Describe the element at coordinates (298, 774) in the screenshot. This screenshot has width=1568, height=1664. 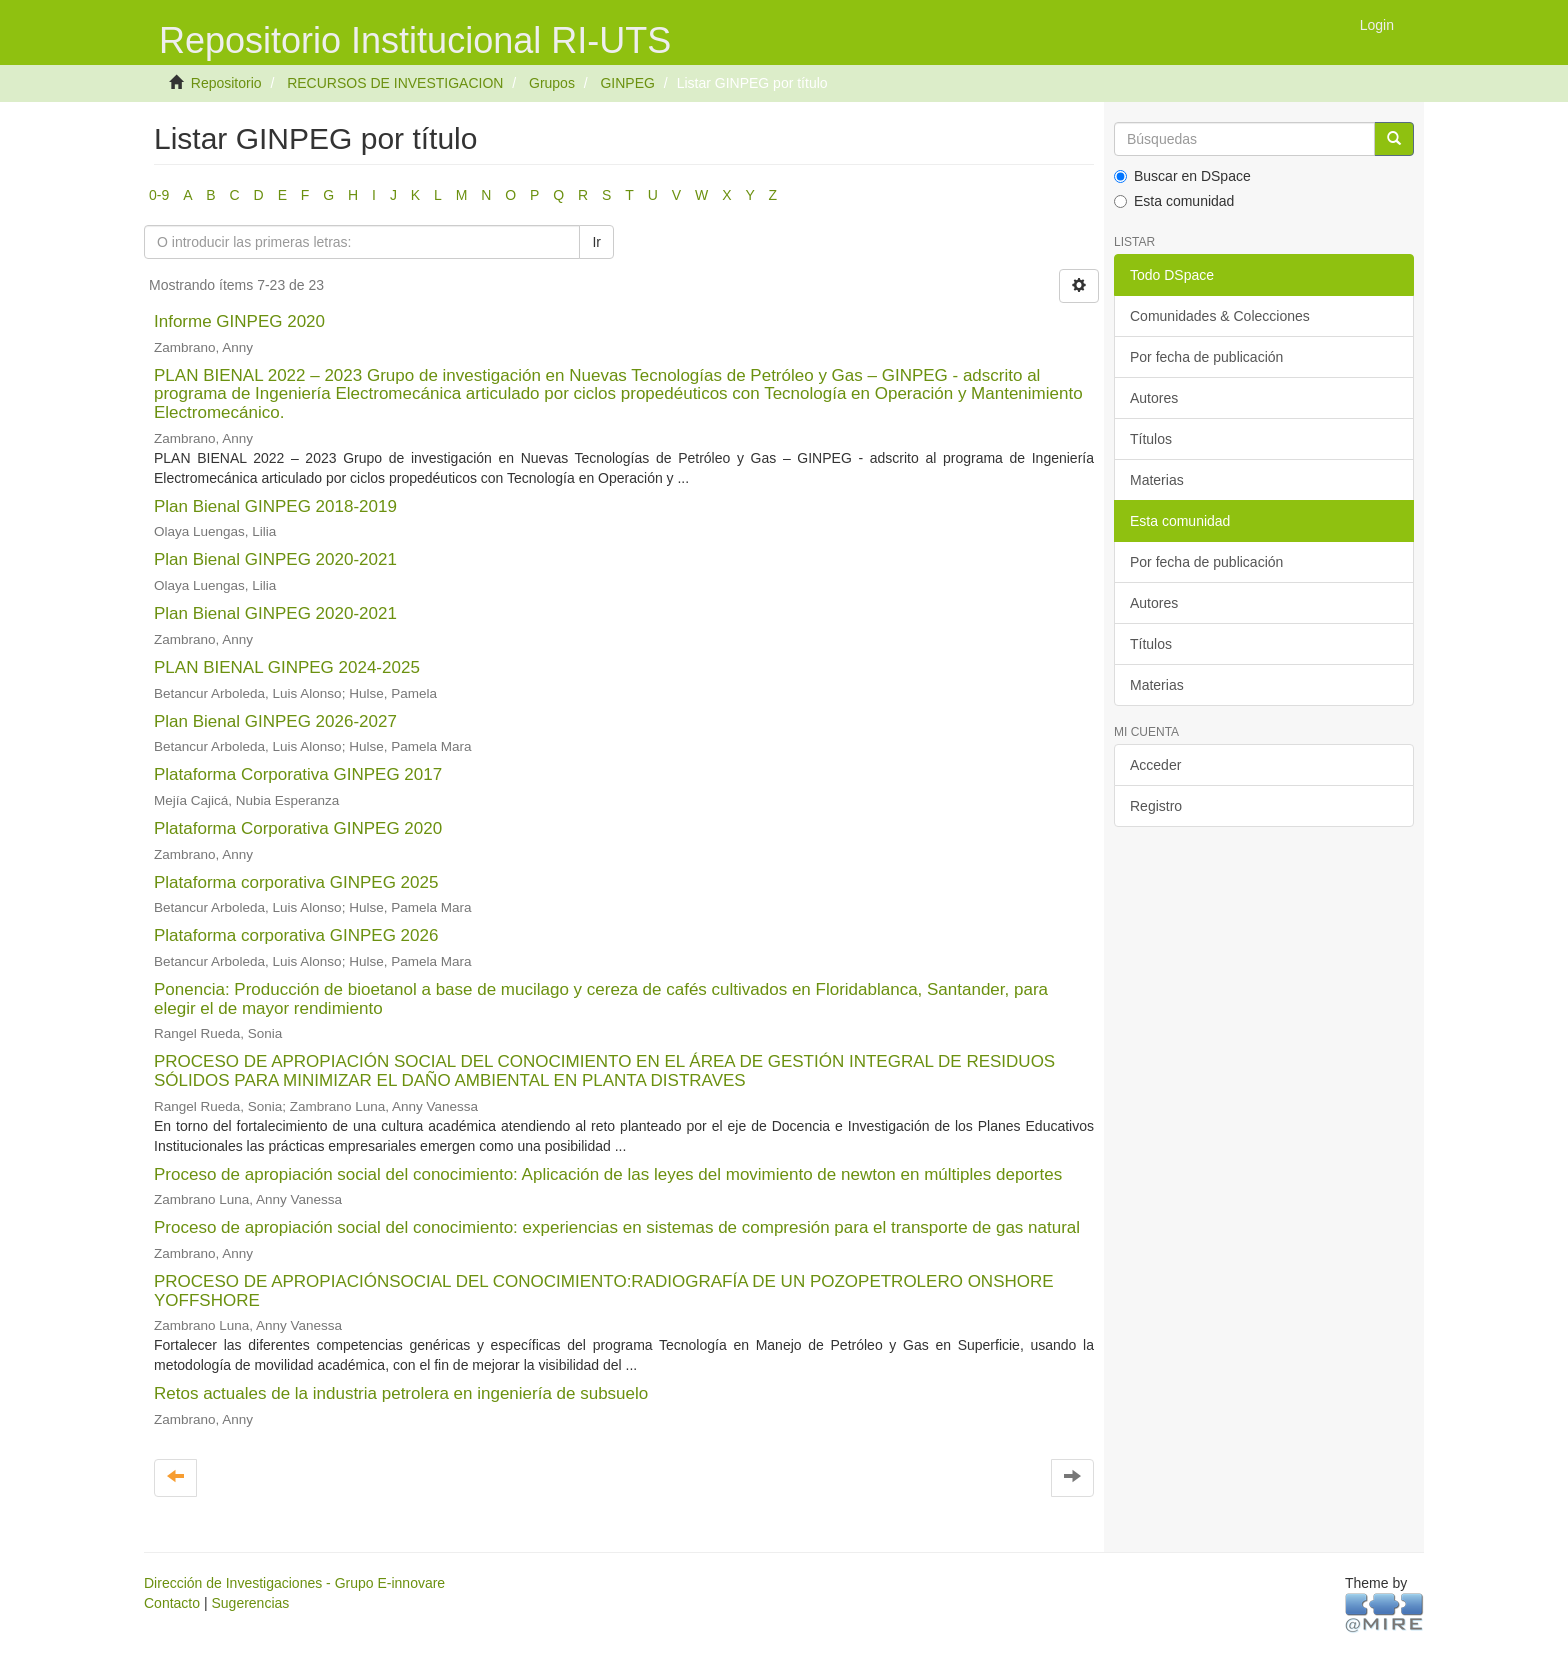
I see `Plataforma Corporativa GINPEG 2017` at that location.